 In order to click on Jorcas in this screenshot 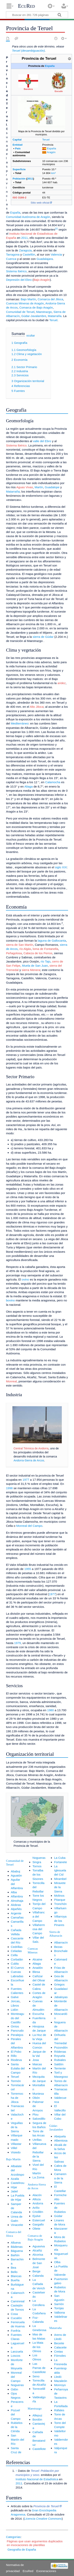, I will do `click(15, 2001)`.